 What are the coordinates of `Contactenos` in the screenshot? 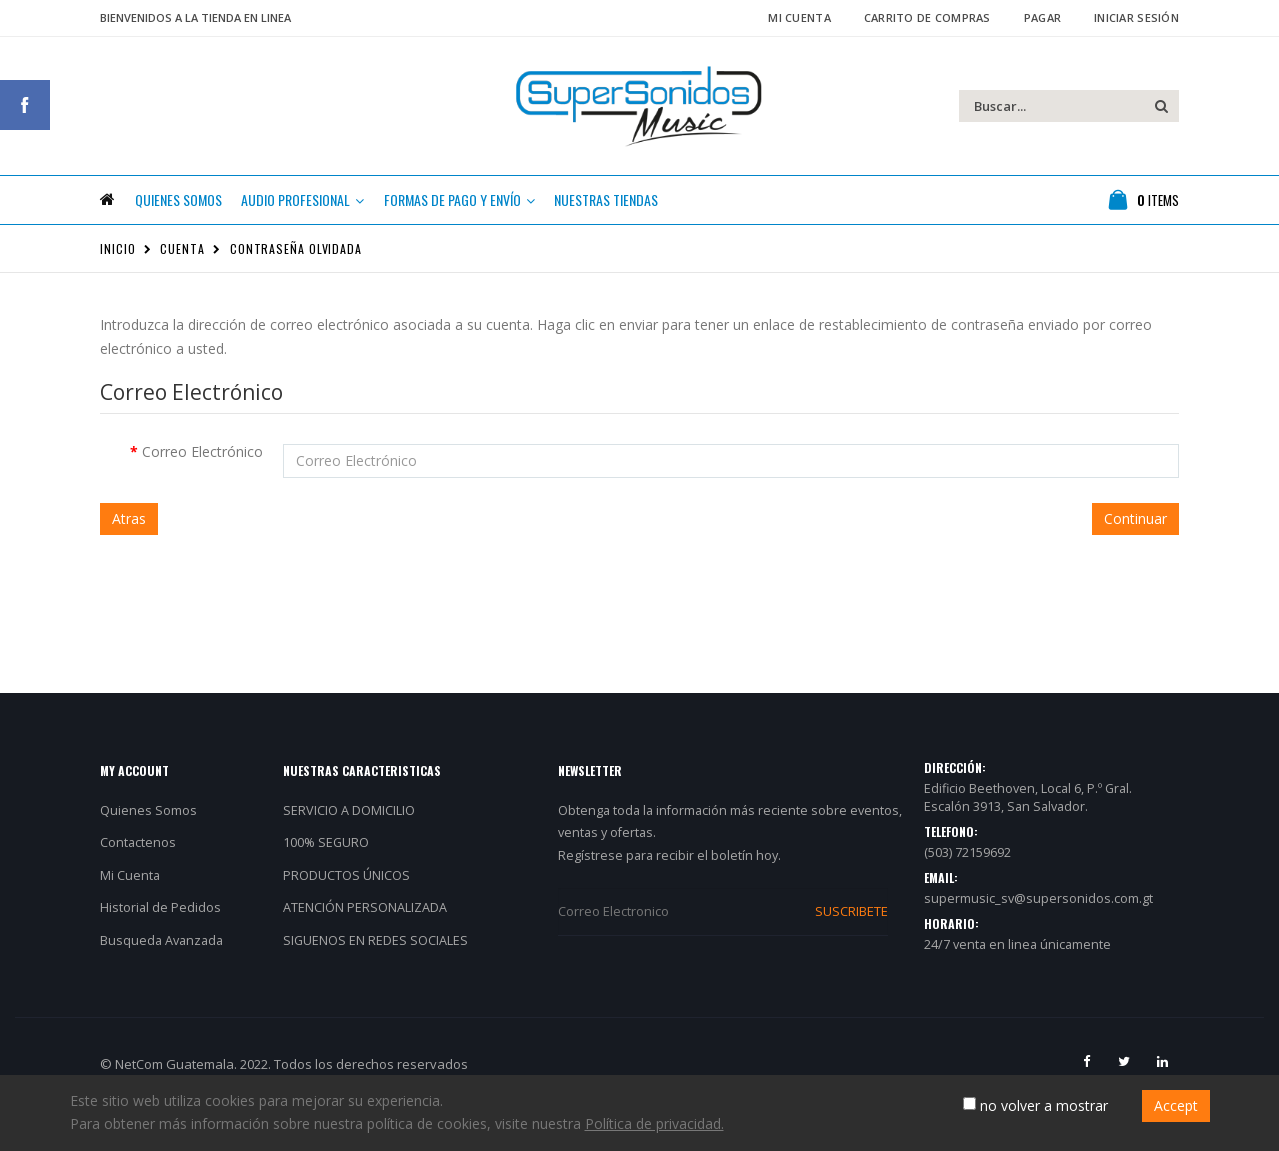 It's located at (138, 873).